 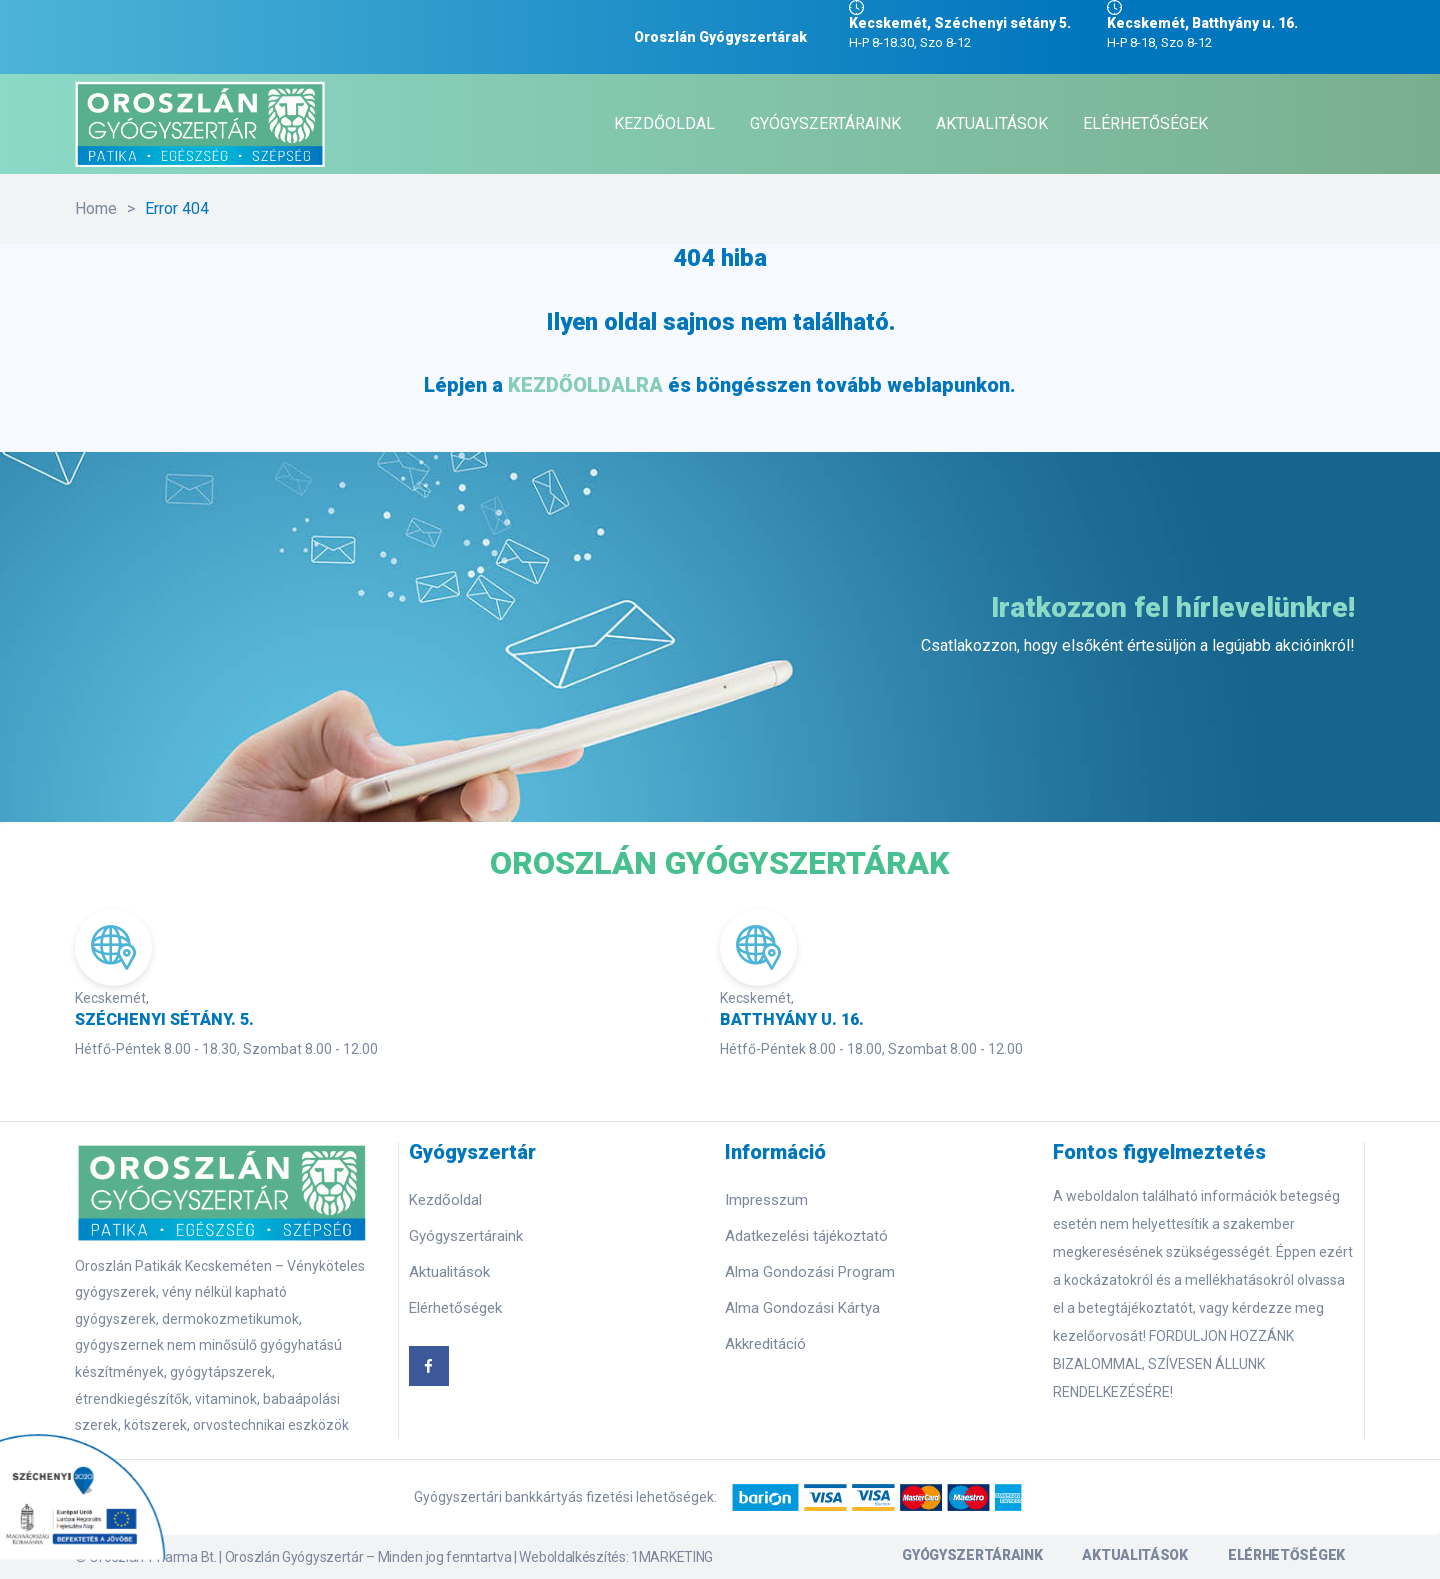 What do you see at coordinates (96, 208) in the screenshot?
I see `Home` at bounding box center [96, 208].